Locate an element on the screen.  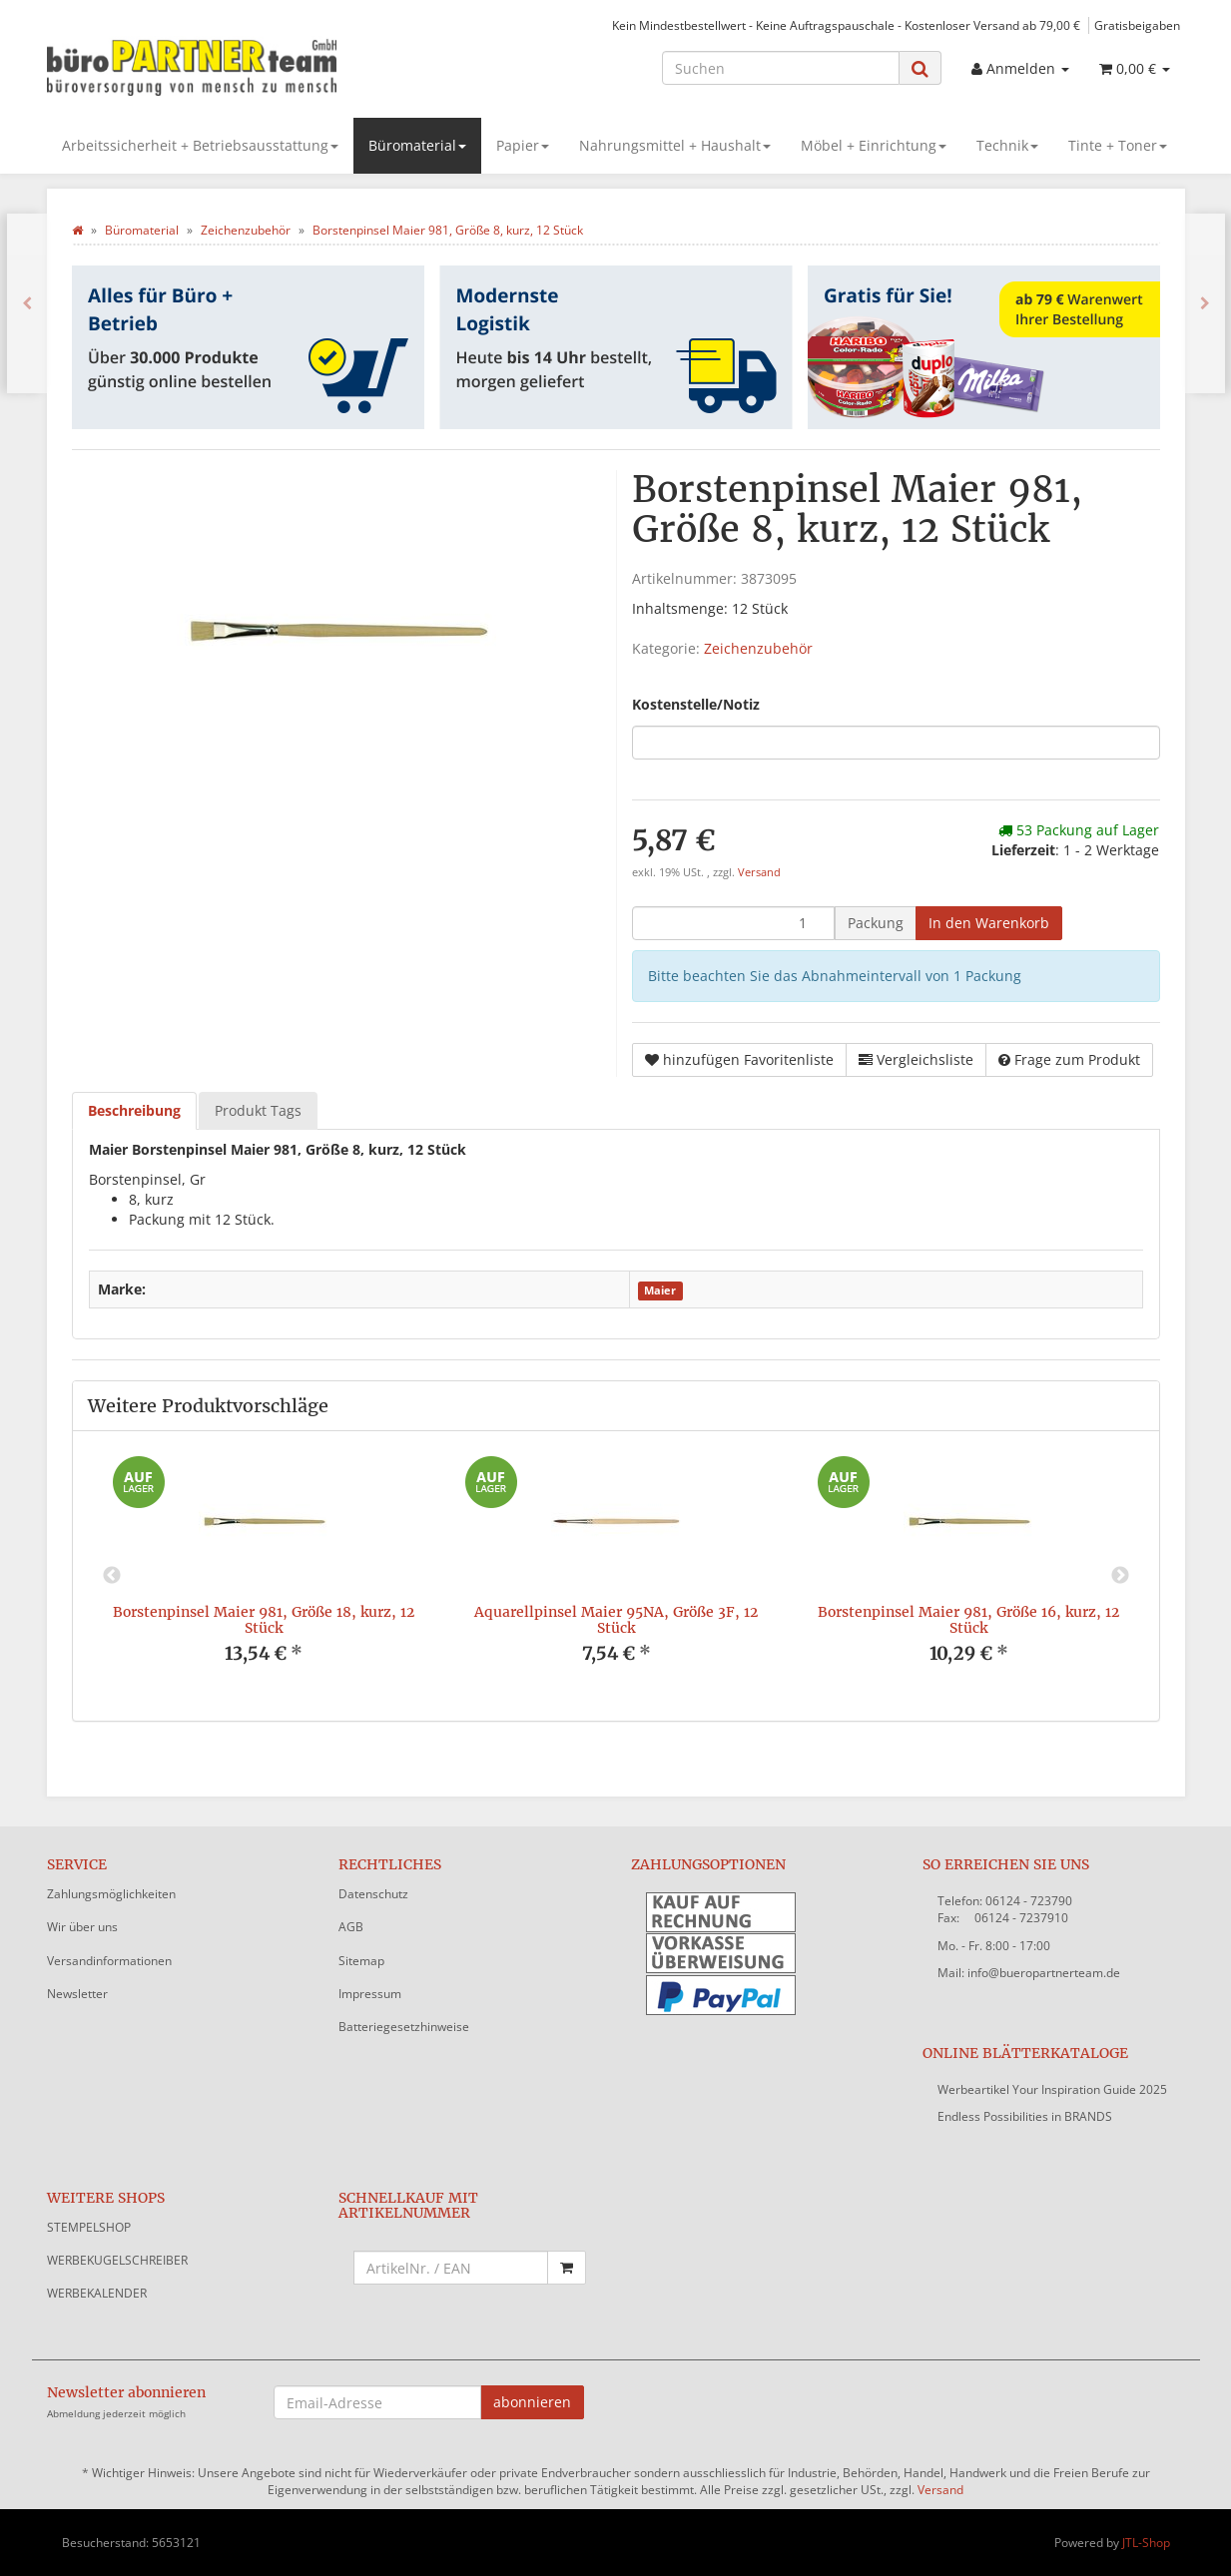
Möbel + Einrichtung is located at coordinates (873, 145).